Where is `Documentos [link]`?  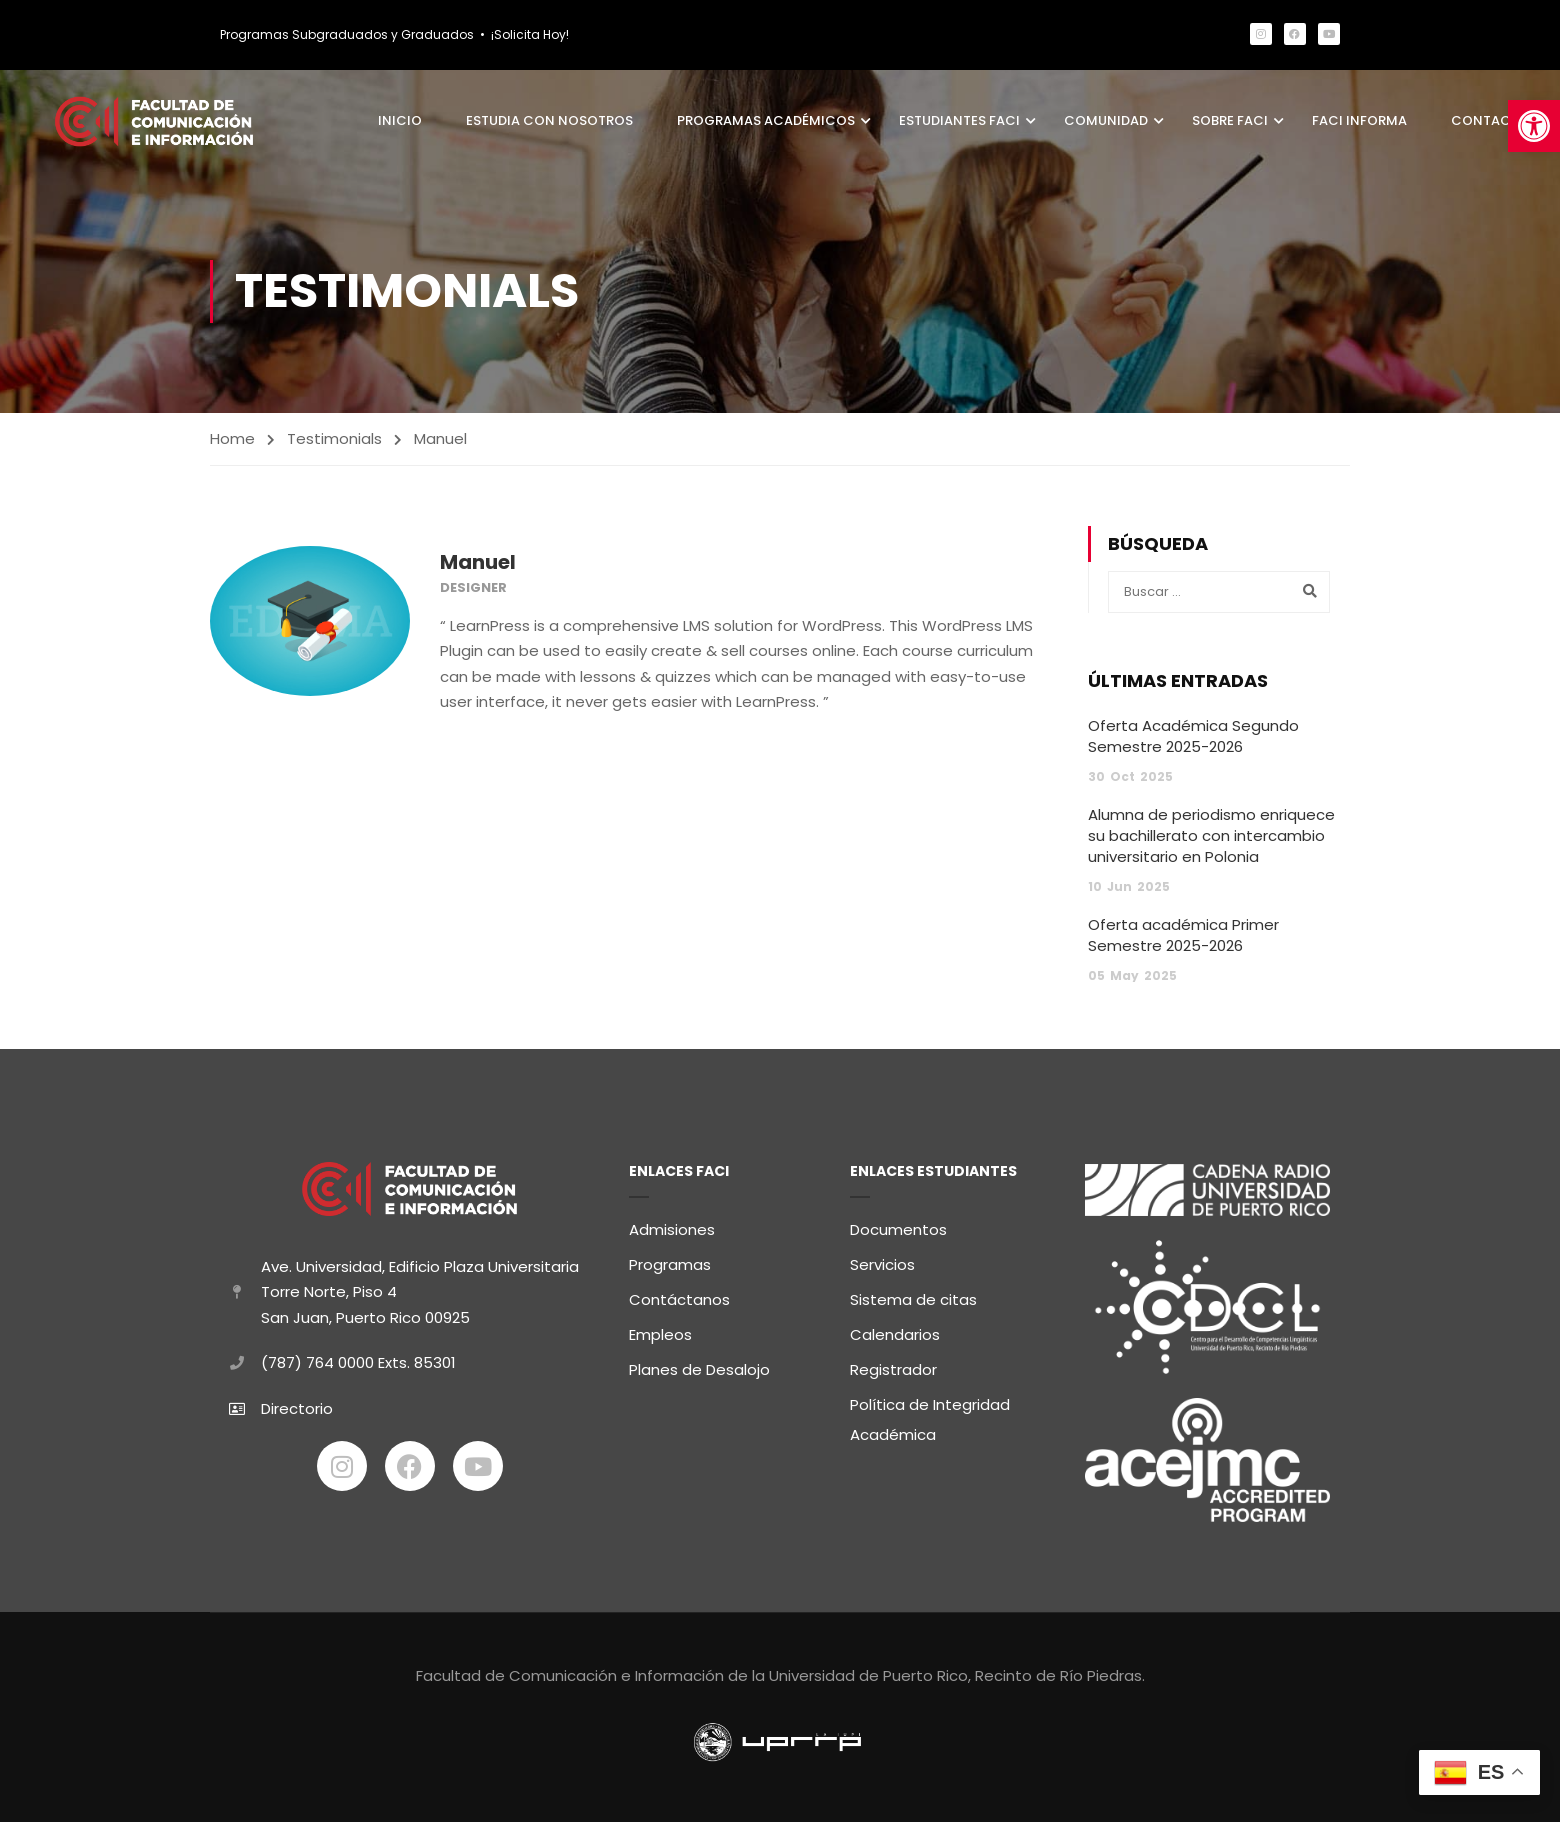 Documentos [link] is located at coordinates (898, 1226).